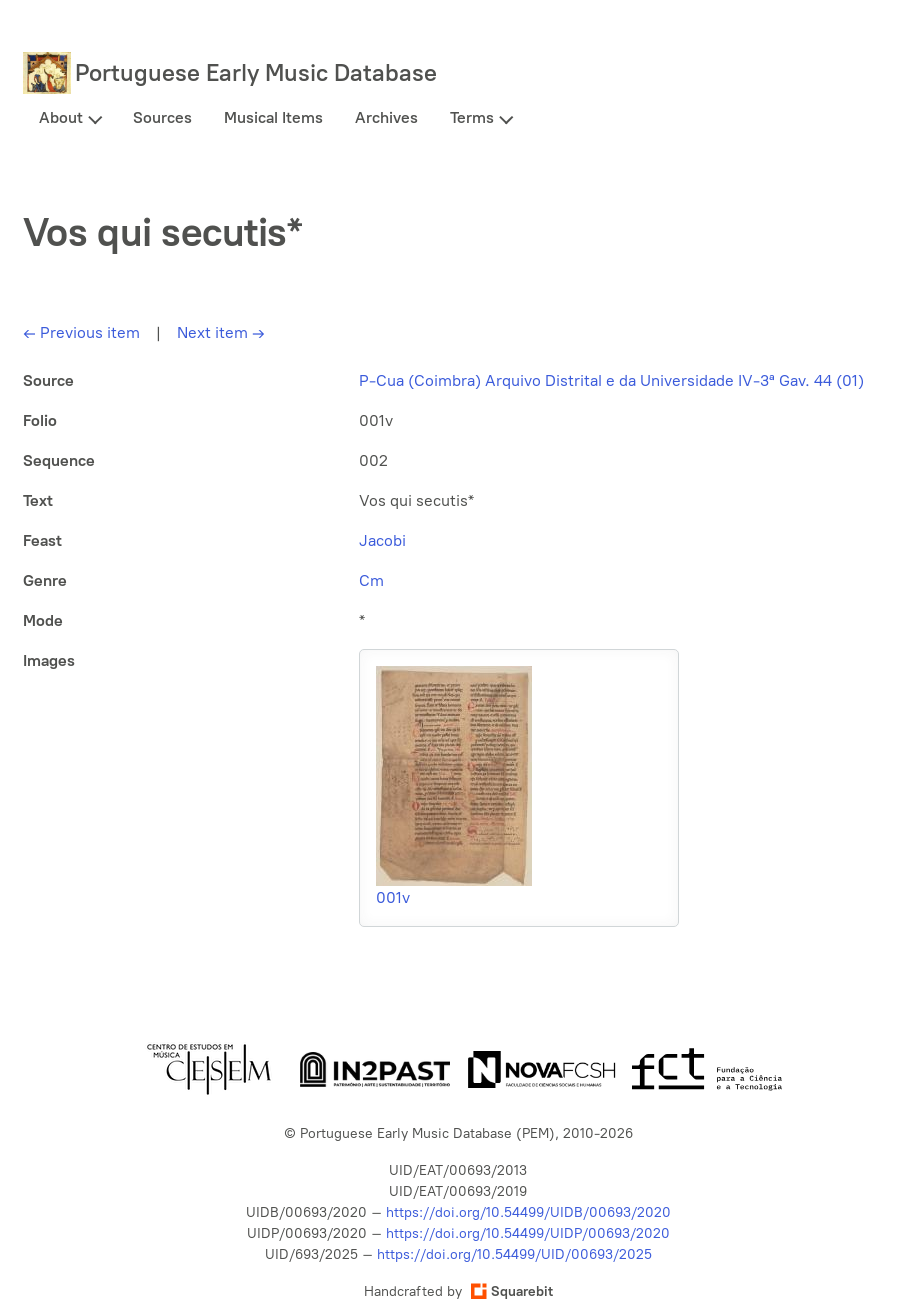 The height and width of the screenshot is (1312, 916). Describe the element at coordinates (61, 117) in the screenshot. I see `About` at that location.